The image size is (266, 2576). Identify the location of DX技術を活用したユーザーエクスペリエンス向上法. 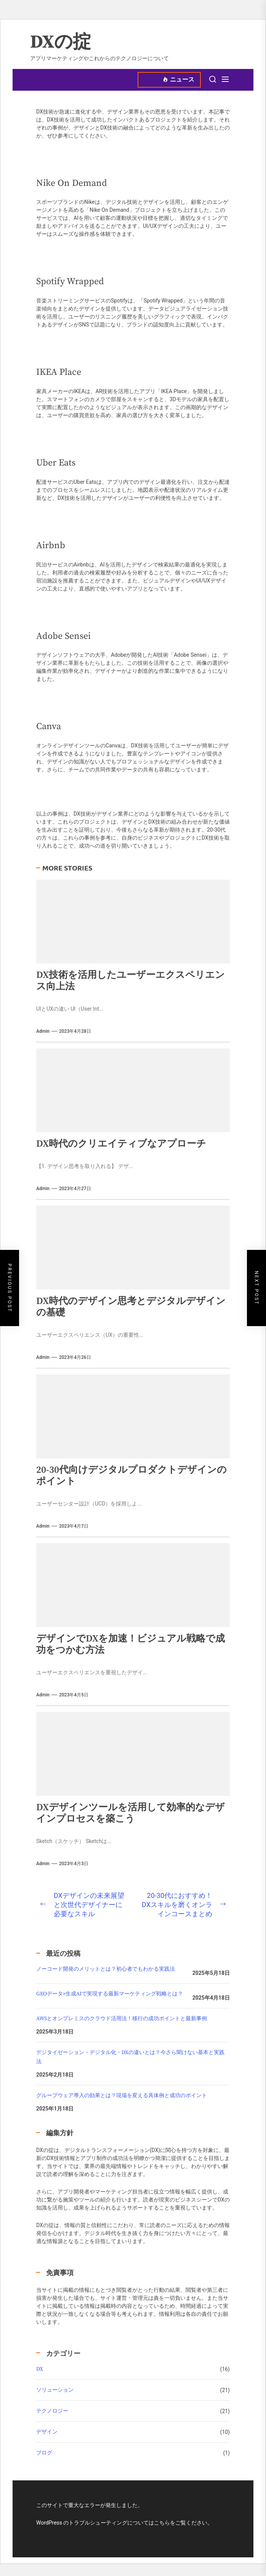
(130, 980).